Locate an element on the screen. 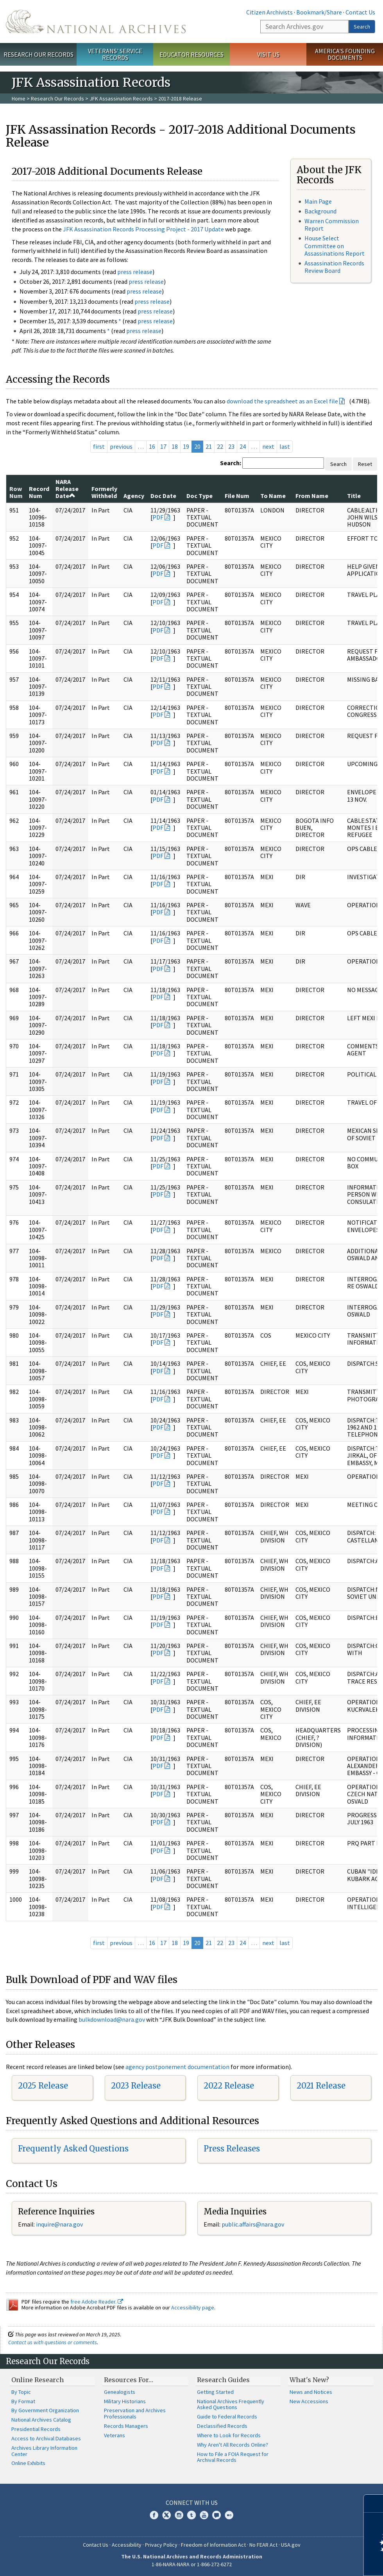  Learn more is located at coordinates (313, 2561).